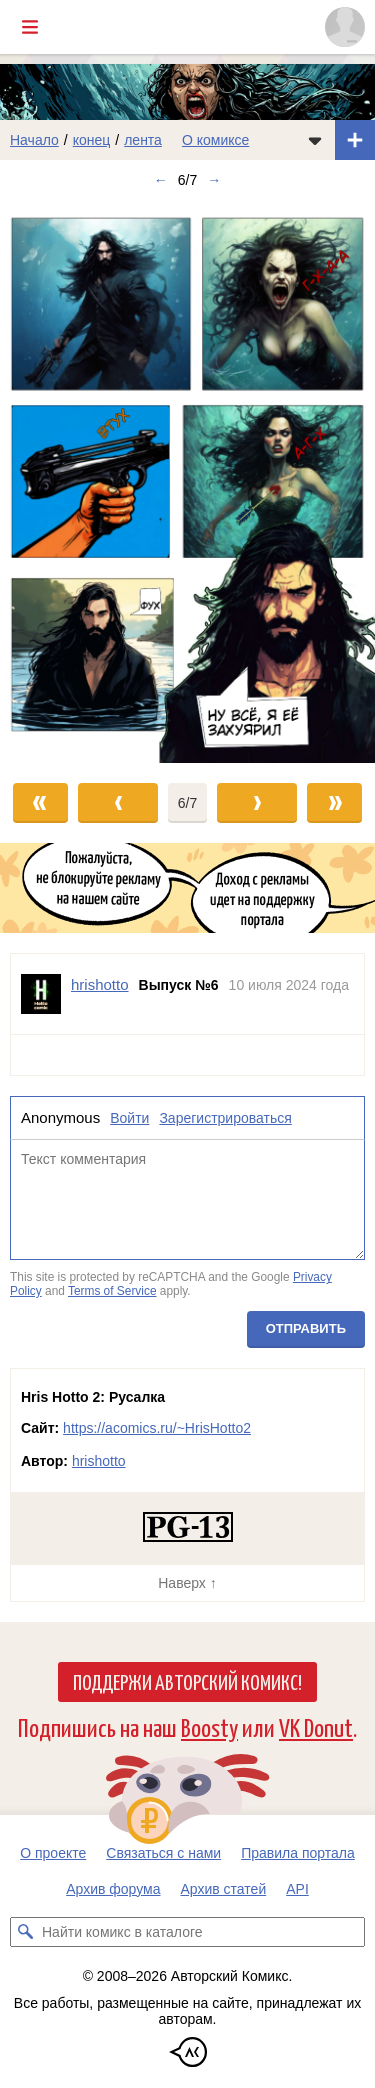  I want to click on Правила портала, so click(298, 1853).